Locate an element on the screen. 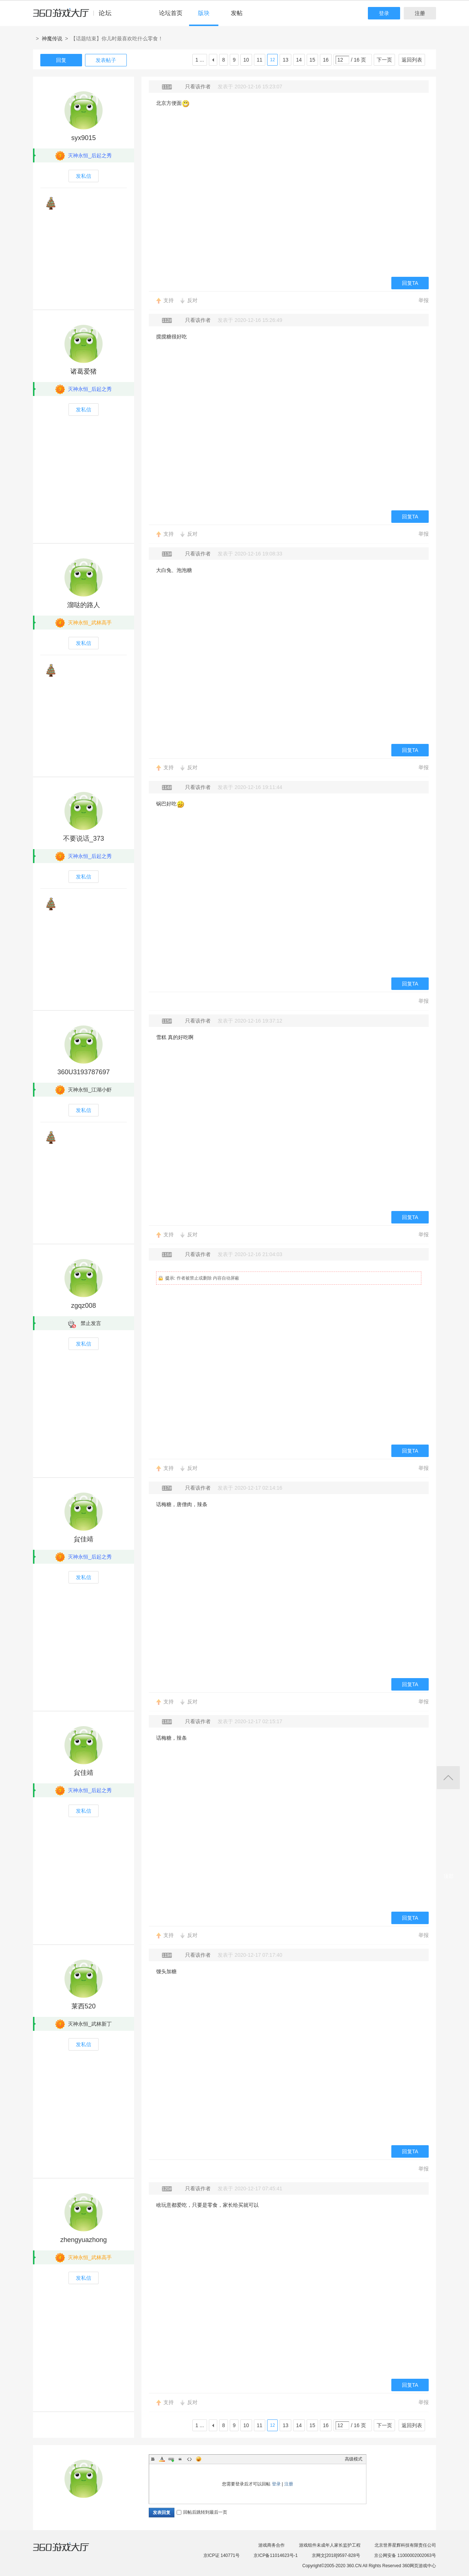 Image resolution: width=469 pixels, height=2576 pixels. 京ICP证 140771号 is located at coordinates (221, 2555).